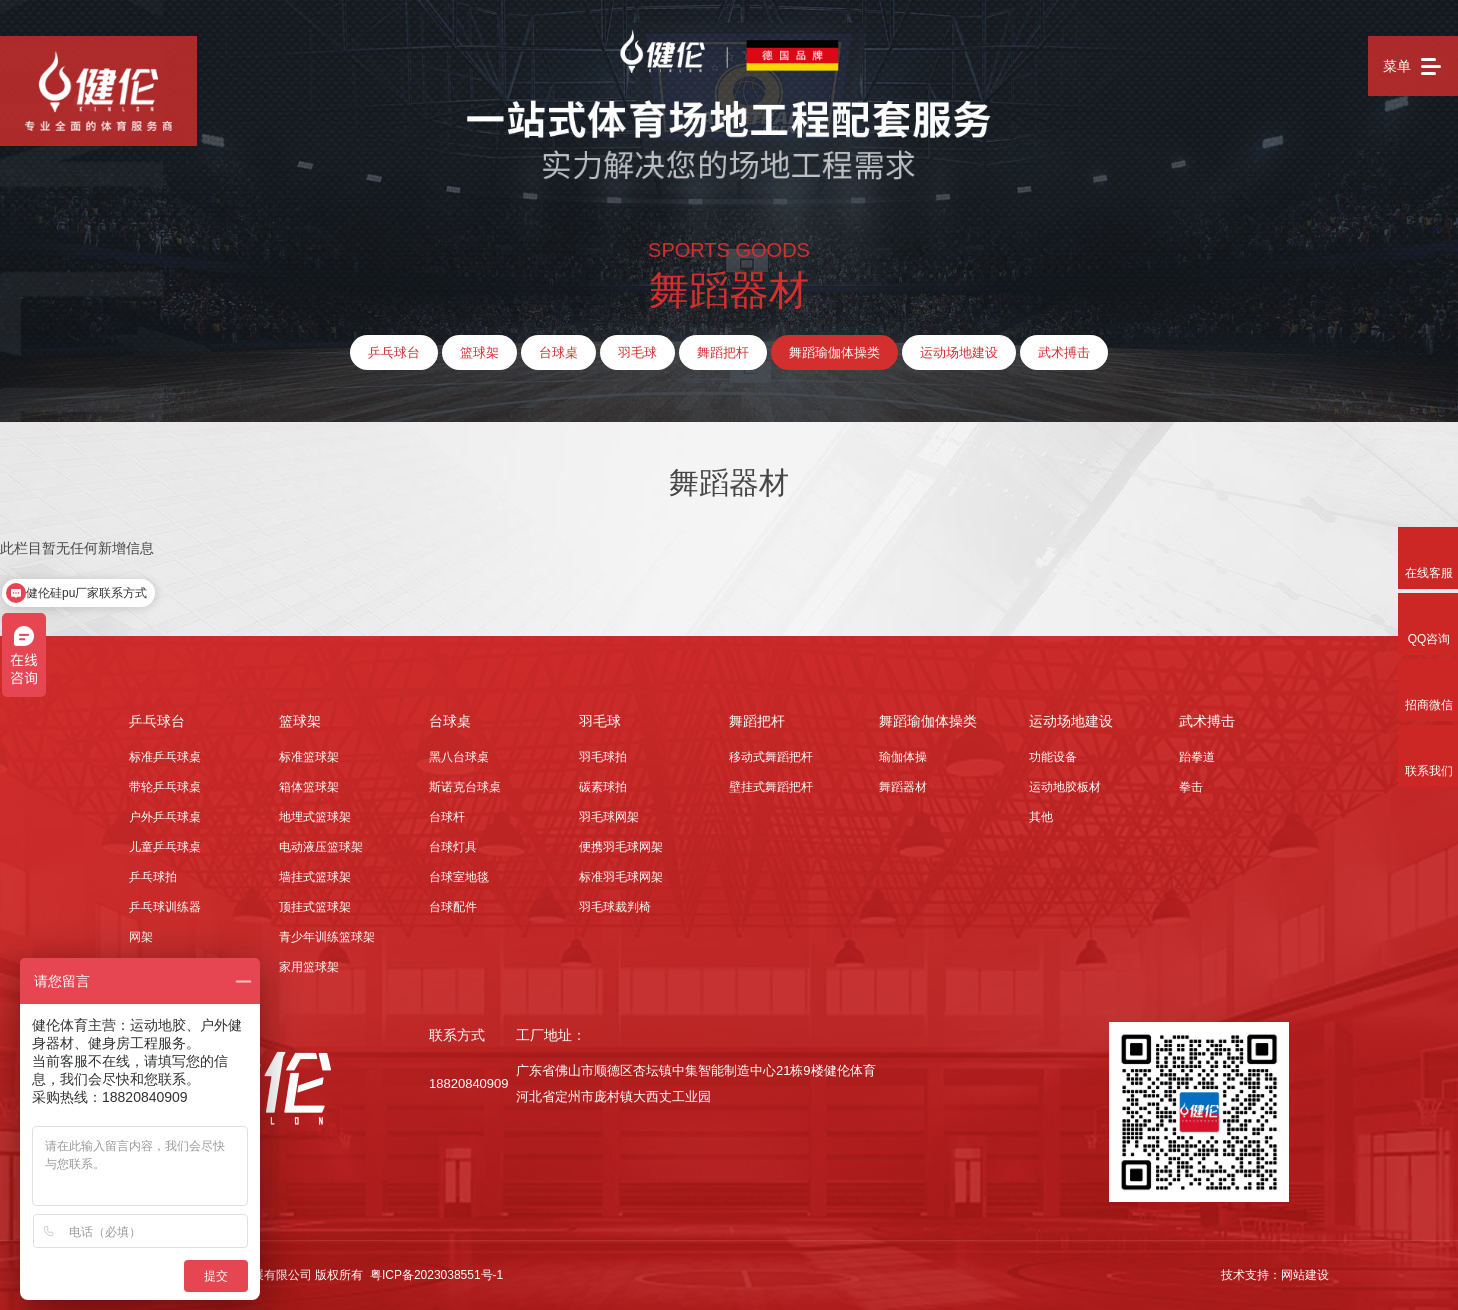 The height and width of the screenshot is (1310, 1458). What do you see at coordinates (771, 757) in the screenshot?
I see `移动式舞蹈把杆` at bounding box center [771, 757].